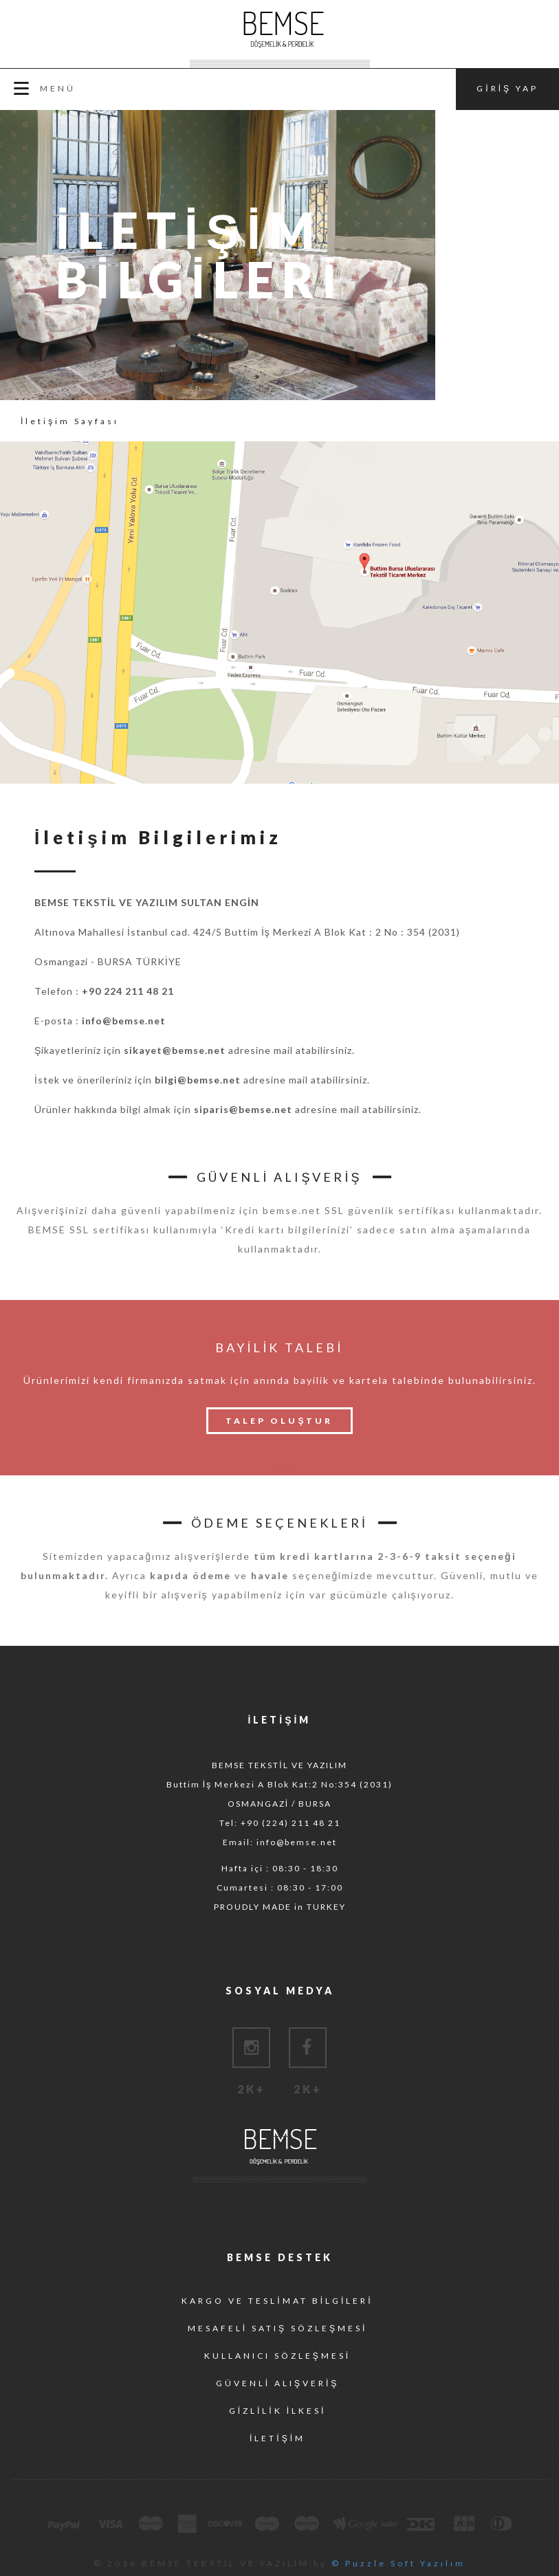 The height and width of the screenshot is (2576, 559). What do you see at coordinates (278, 2328) in the screenshot?
I see `MESAFELİ SATIŞ SÖZLEŞMESİ` at bounding box center [278, 2328].